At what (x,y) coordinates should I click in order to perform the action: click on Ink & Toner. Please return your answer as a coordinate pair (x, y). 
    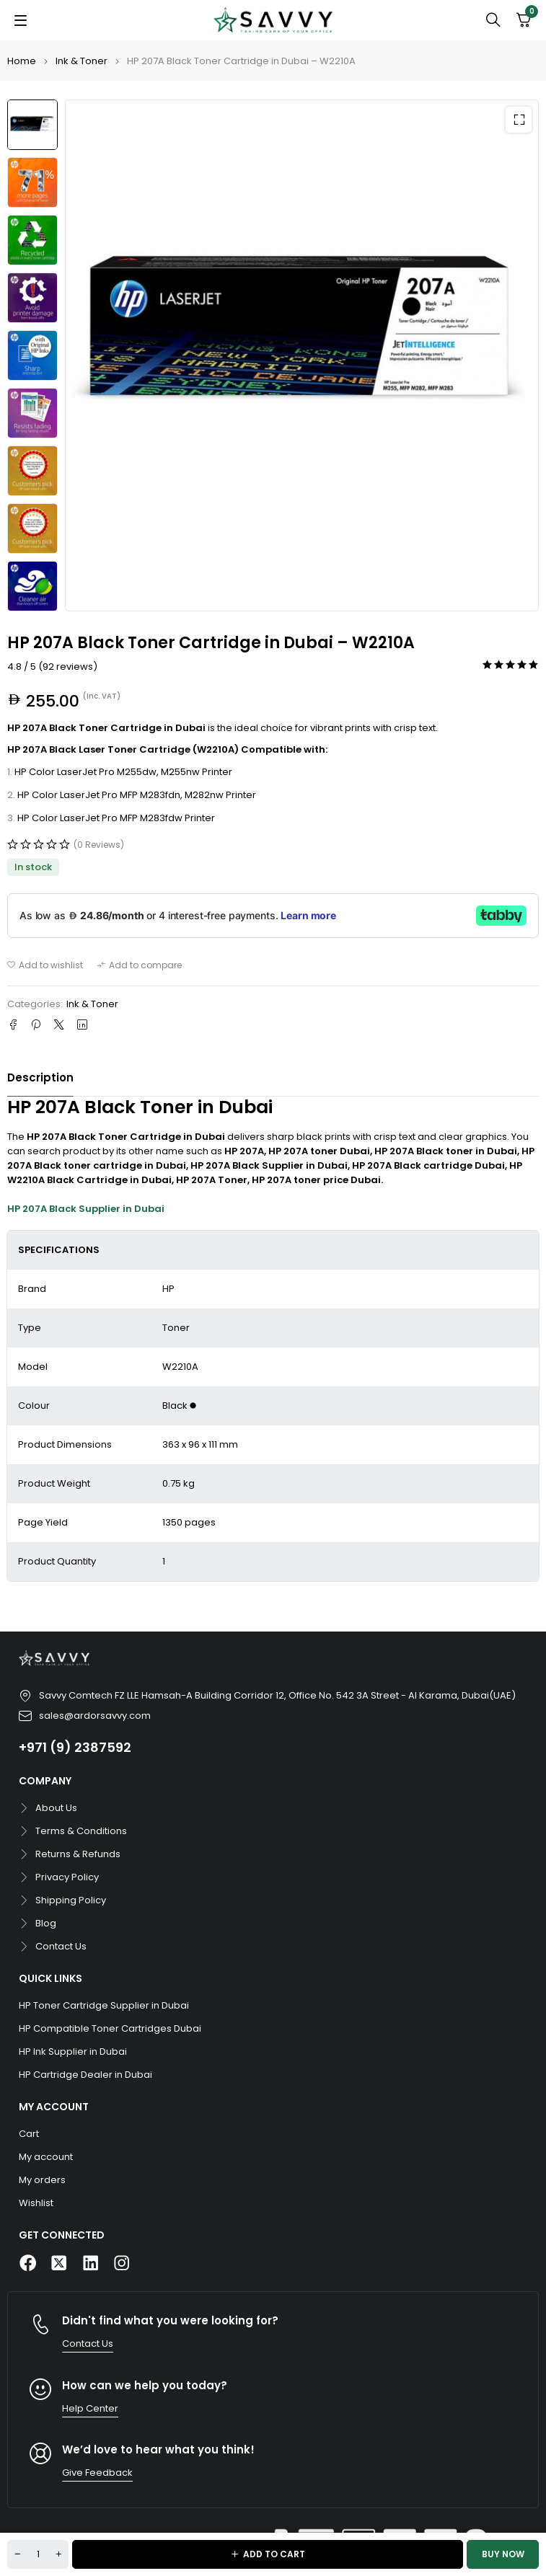
    Looking at the image, I should click on (81, 61).